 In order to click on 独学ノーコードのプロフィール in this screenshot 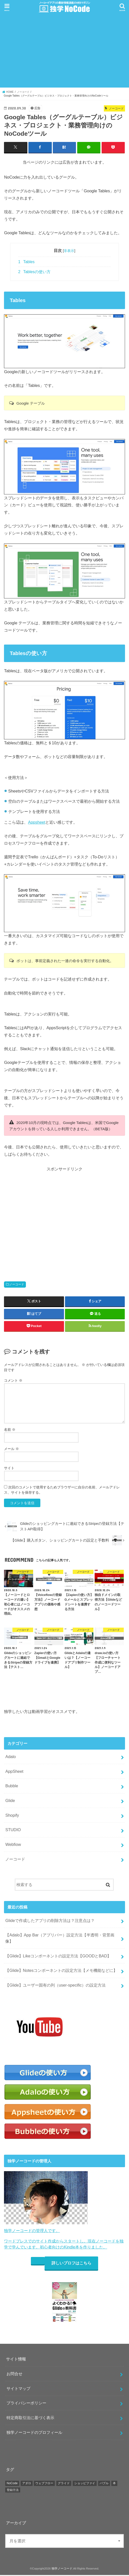, I will do `click(34, 2433)`.